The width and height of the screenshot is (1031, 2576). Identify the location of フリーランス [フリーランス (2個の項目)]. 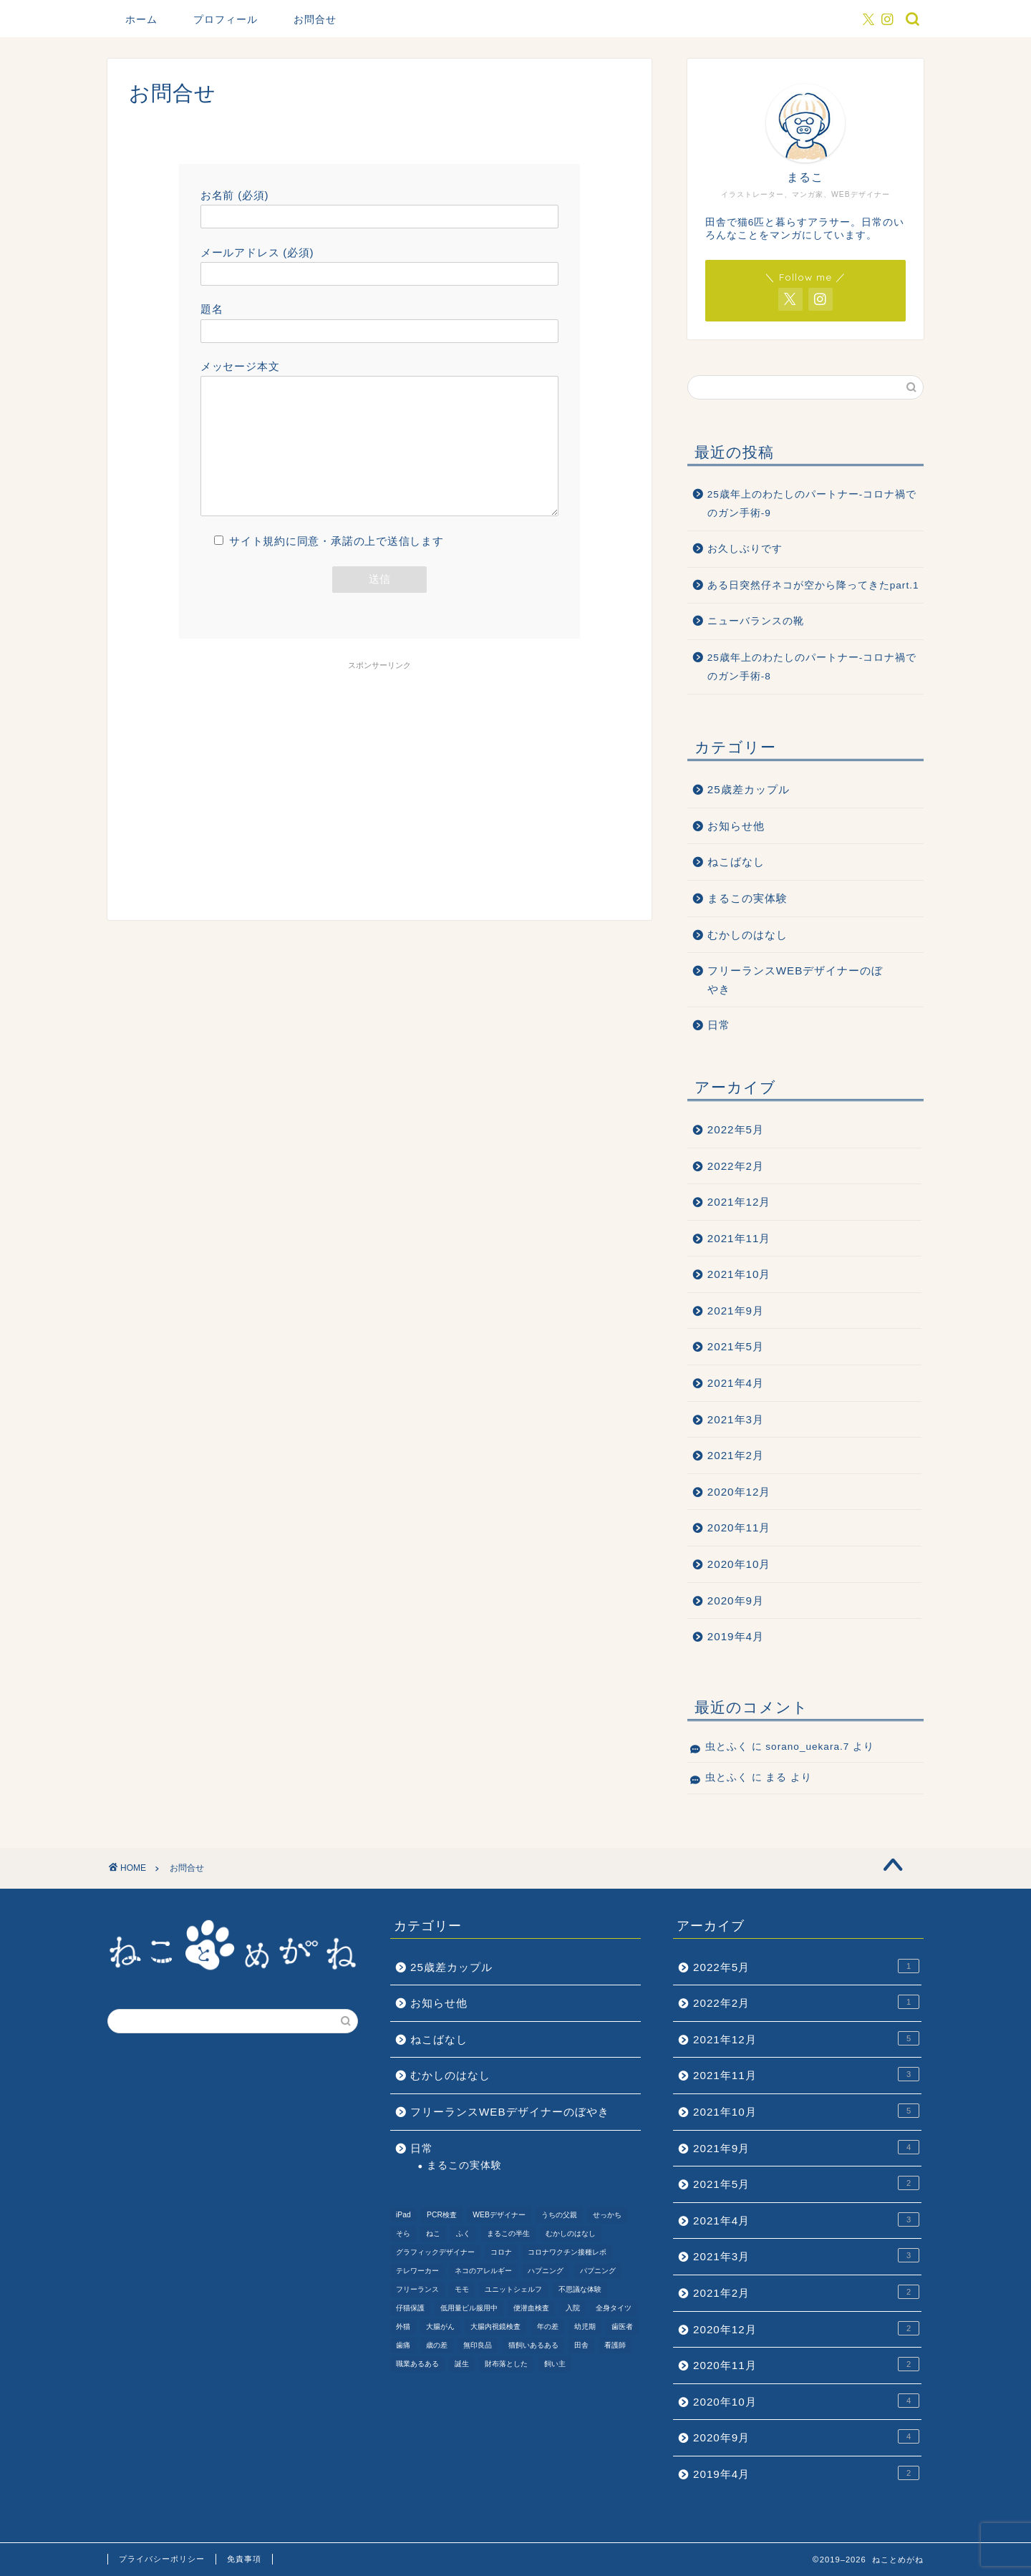
(417, 2289).